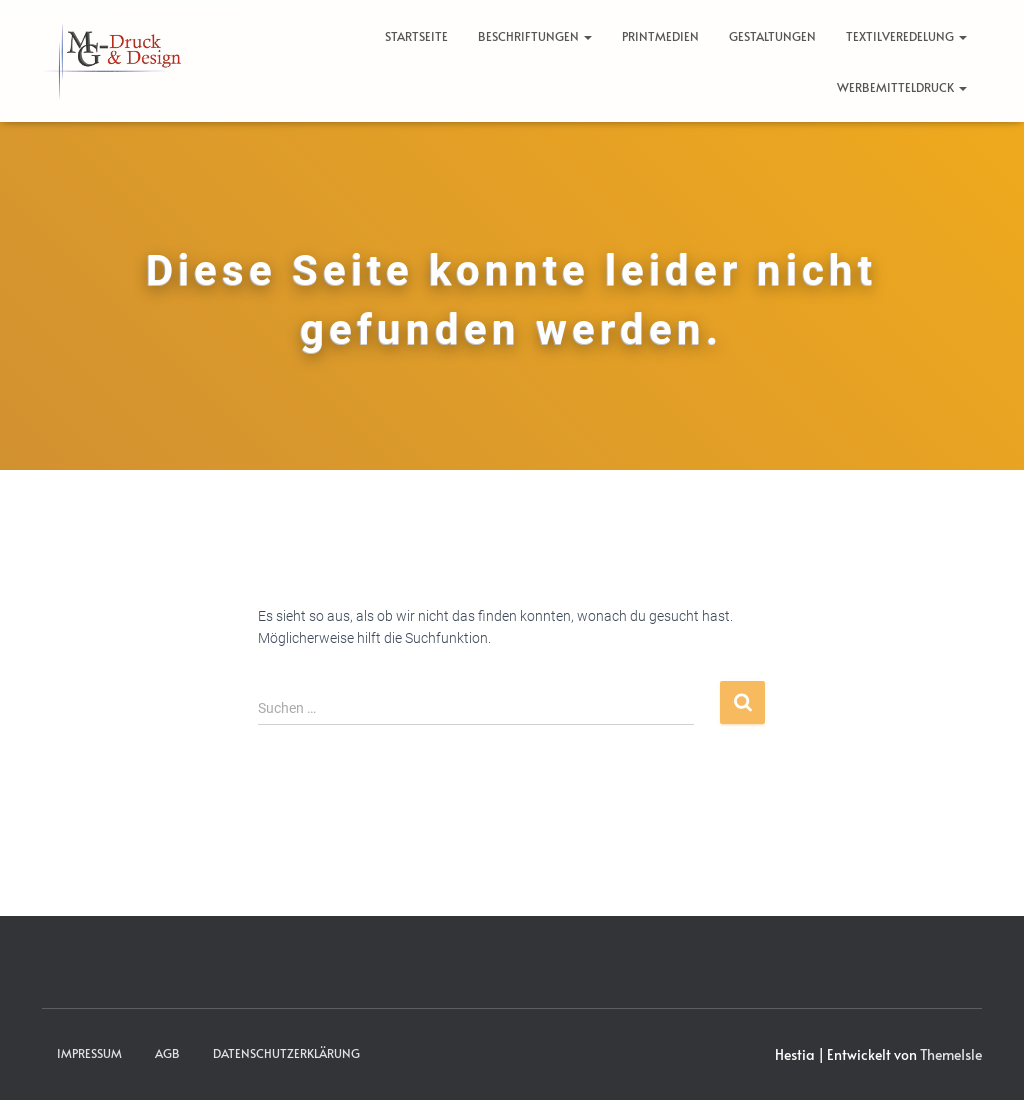 This screenshot has width=1024, height=1100. Describe the element at coordinates (906, 36) in the screenshot. I see `Textilveredelung` at that location.